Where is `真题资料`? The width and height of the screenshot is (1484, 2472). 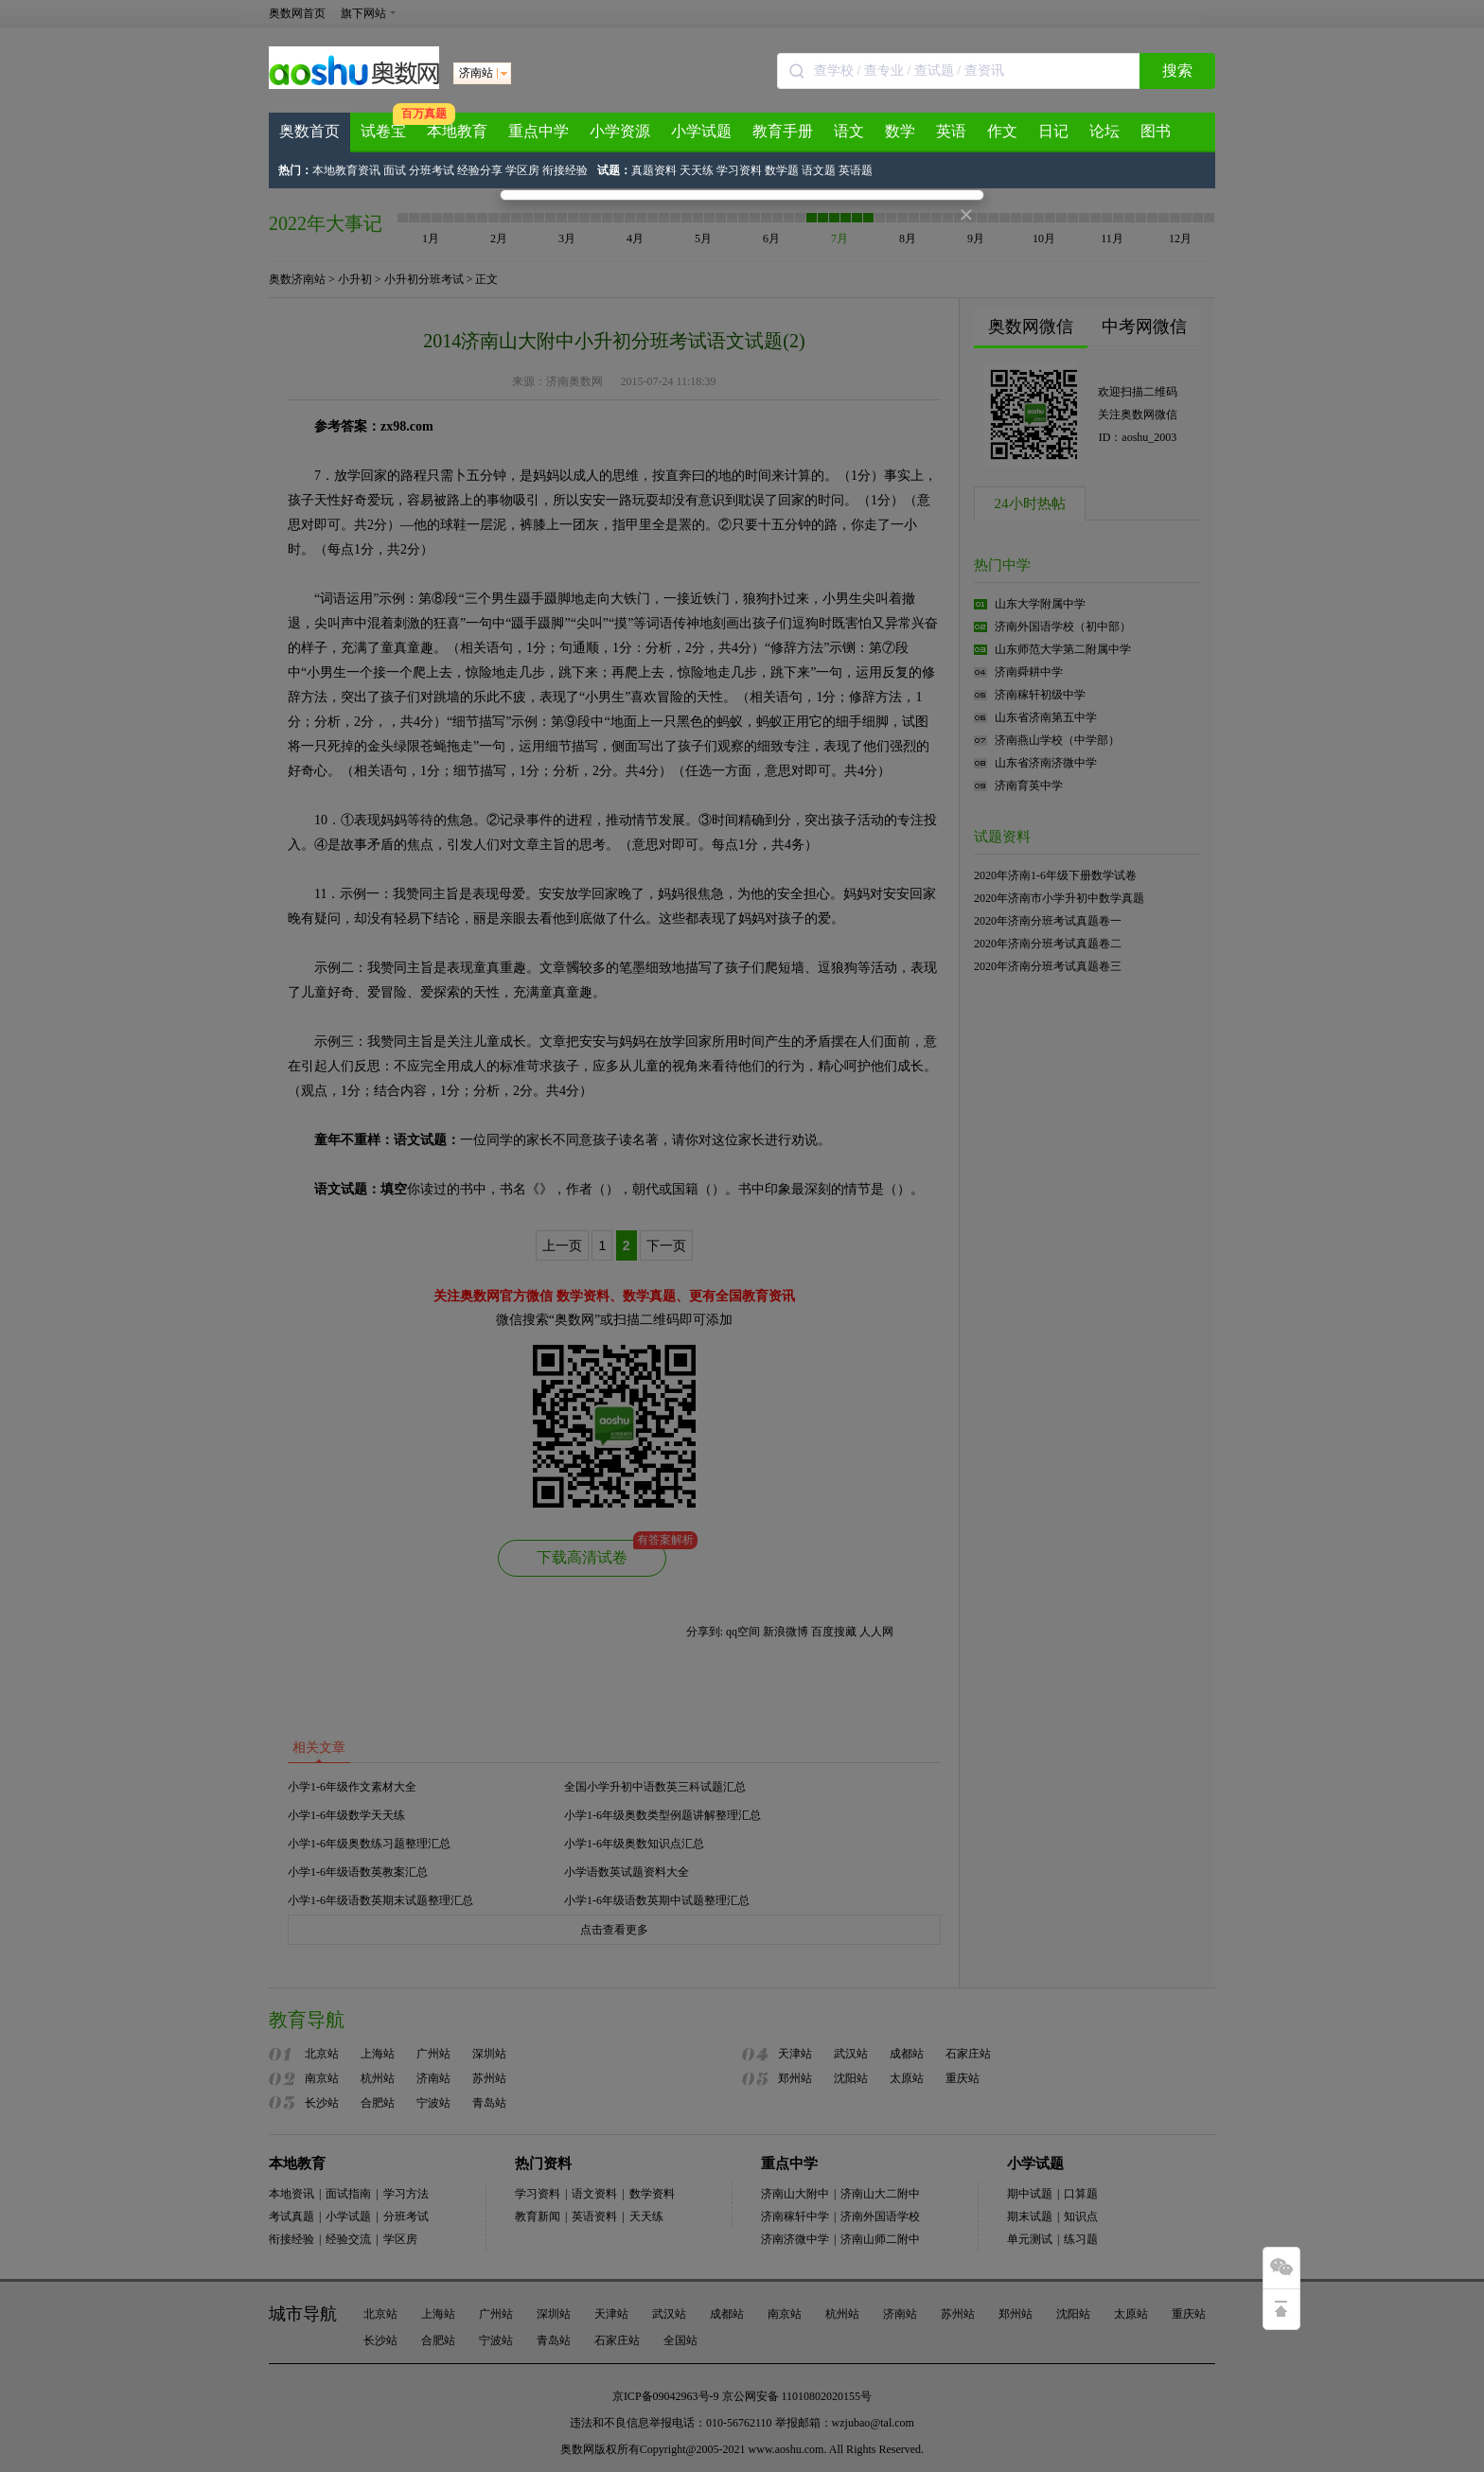 真题资料 is located at coordinates (654, 170).